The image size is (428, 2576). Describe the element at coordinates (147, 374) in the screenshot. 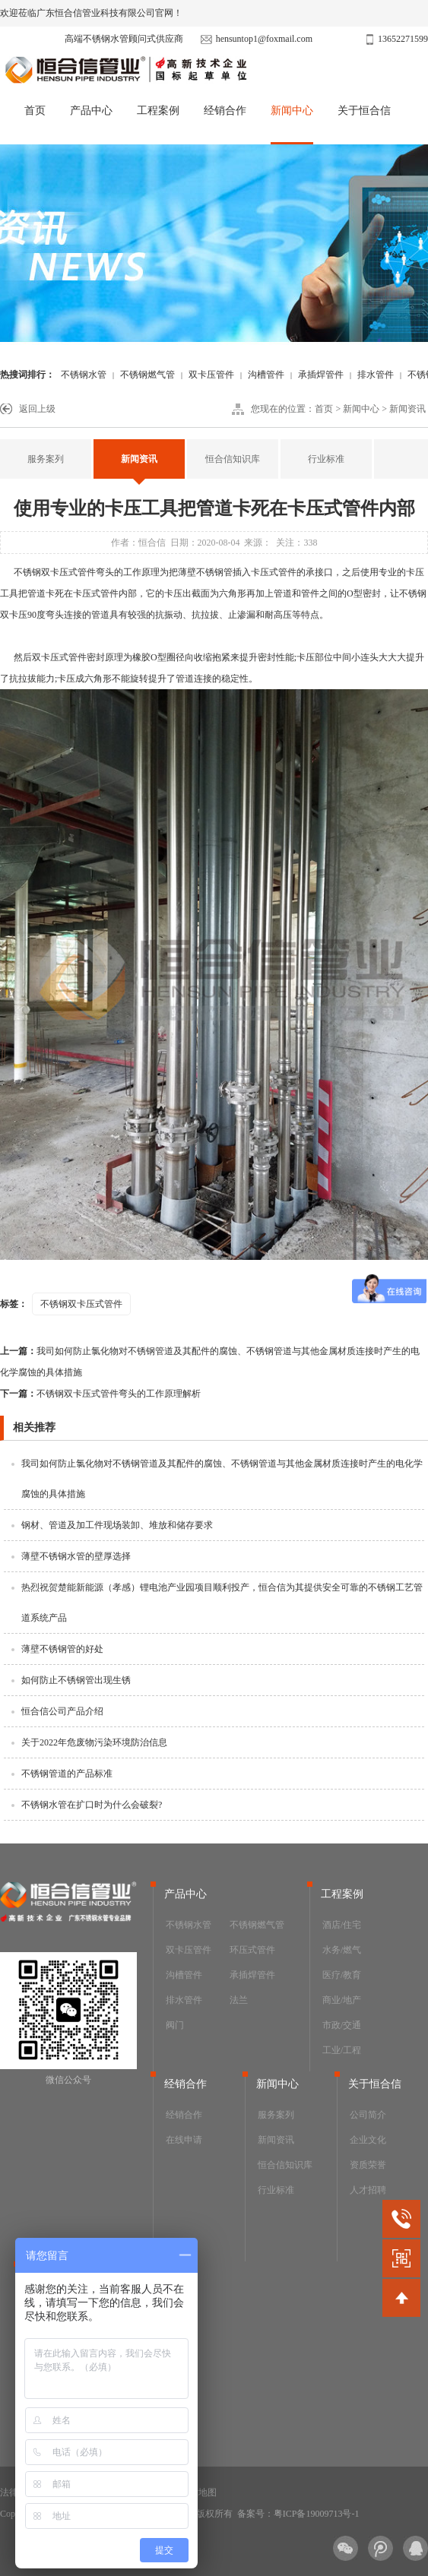

I see `不锈钢燃气管` at that location.